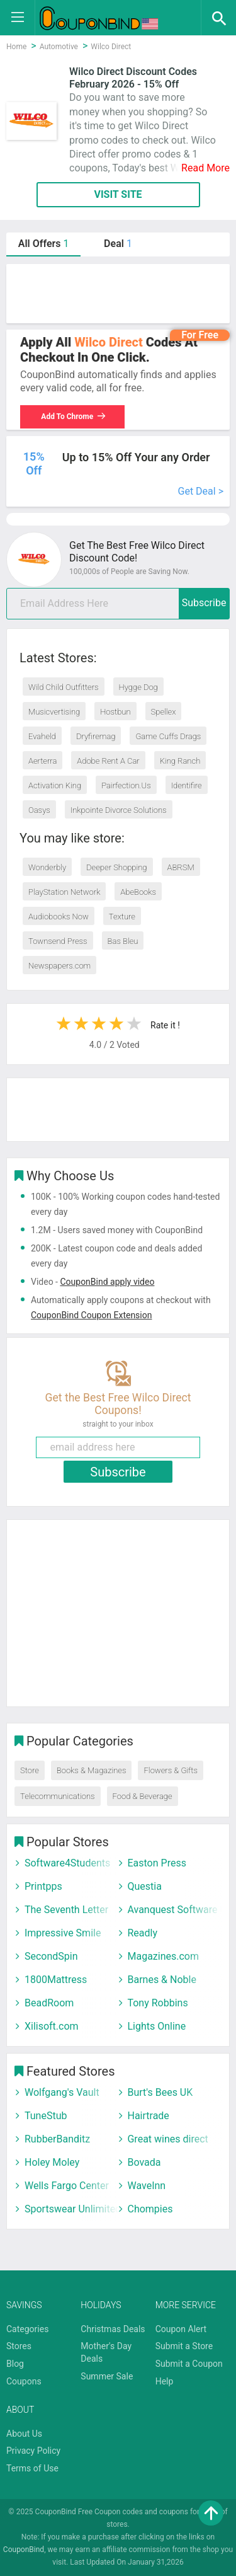 The height and width of the screenshot is (2576, 236). I want to click on Hostbun, so click(115, 711).